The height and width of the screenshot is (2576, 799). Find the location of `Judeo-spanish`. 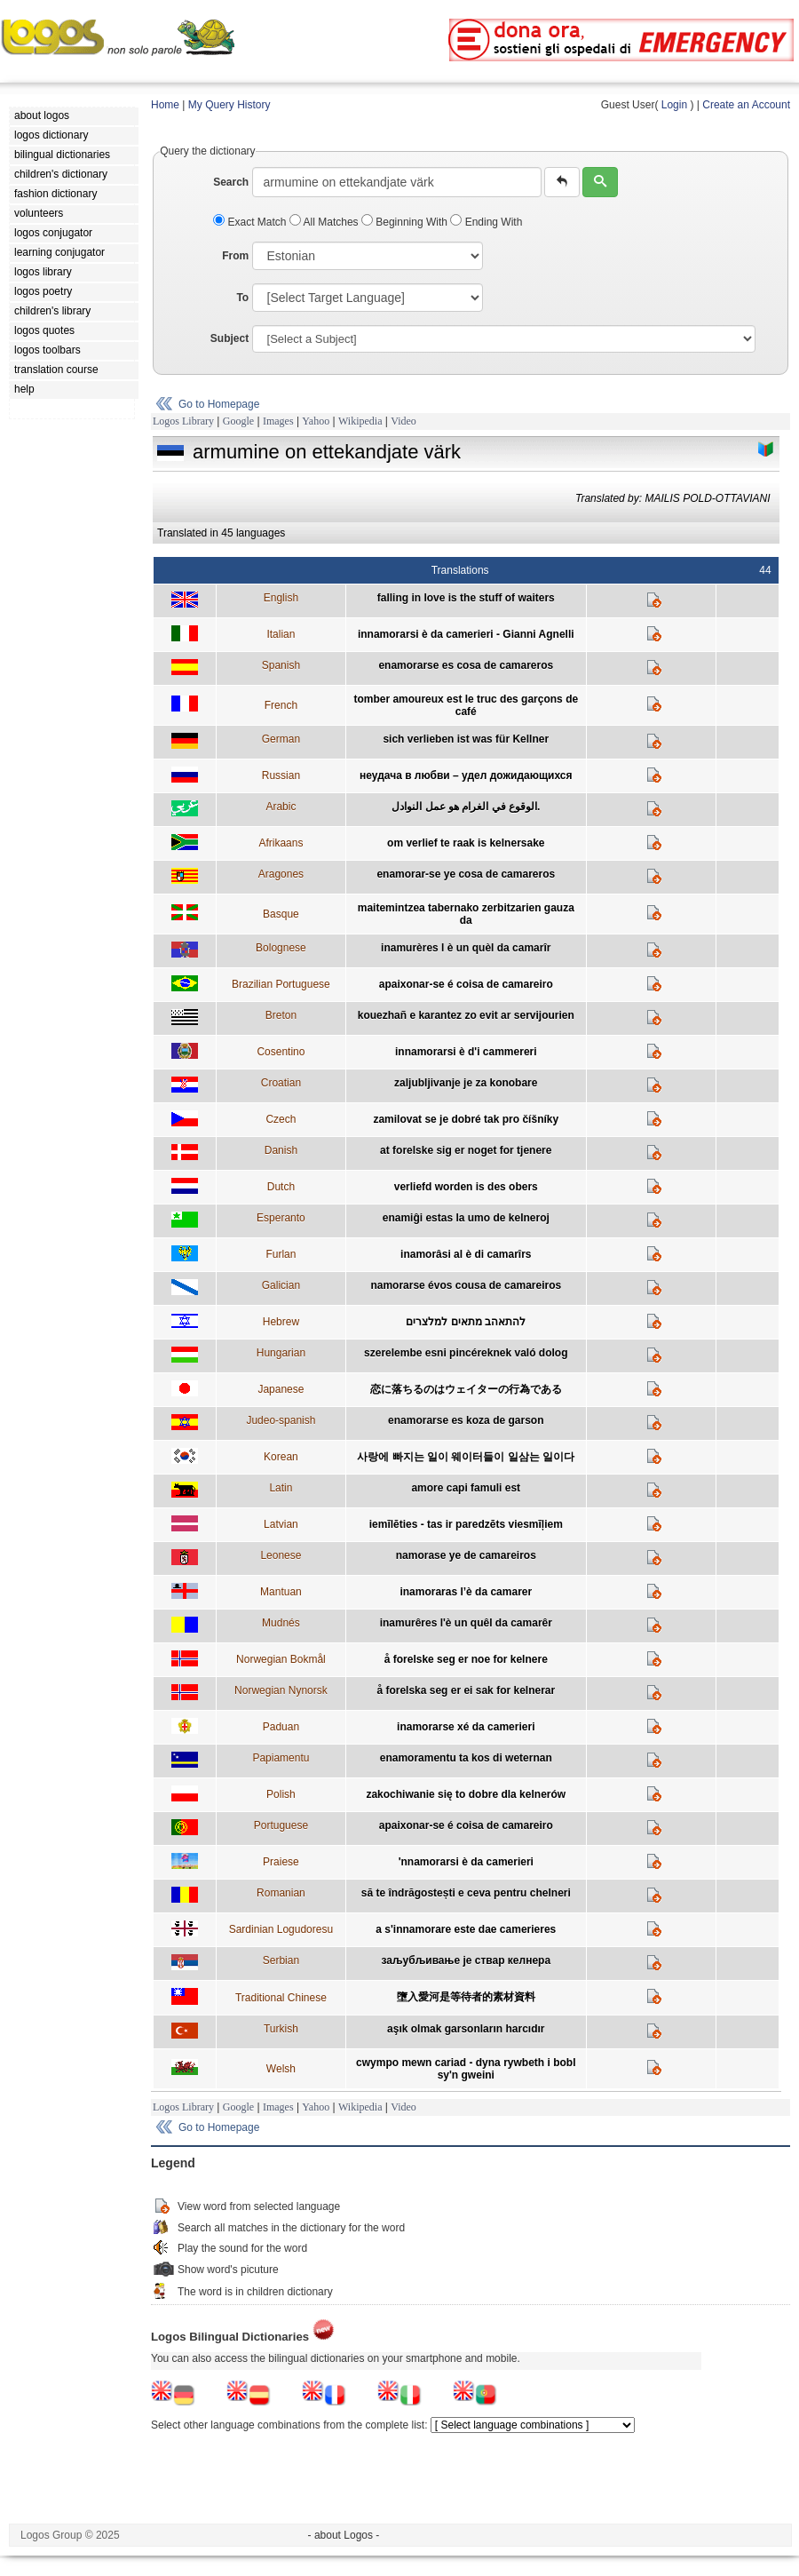

Judeo-spanish is located at coordinates (280, 1420).